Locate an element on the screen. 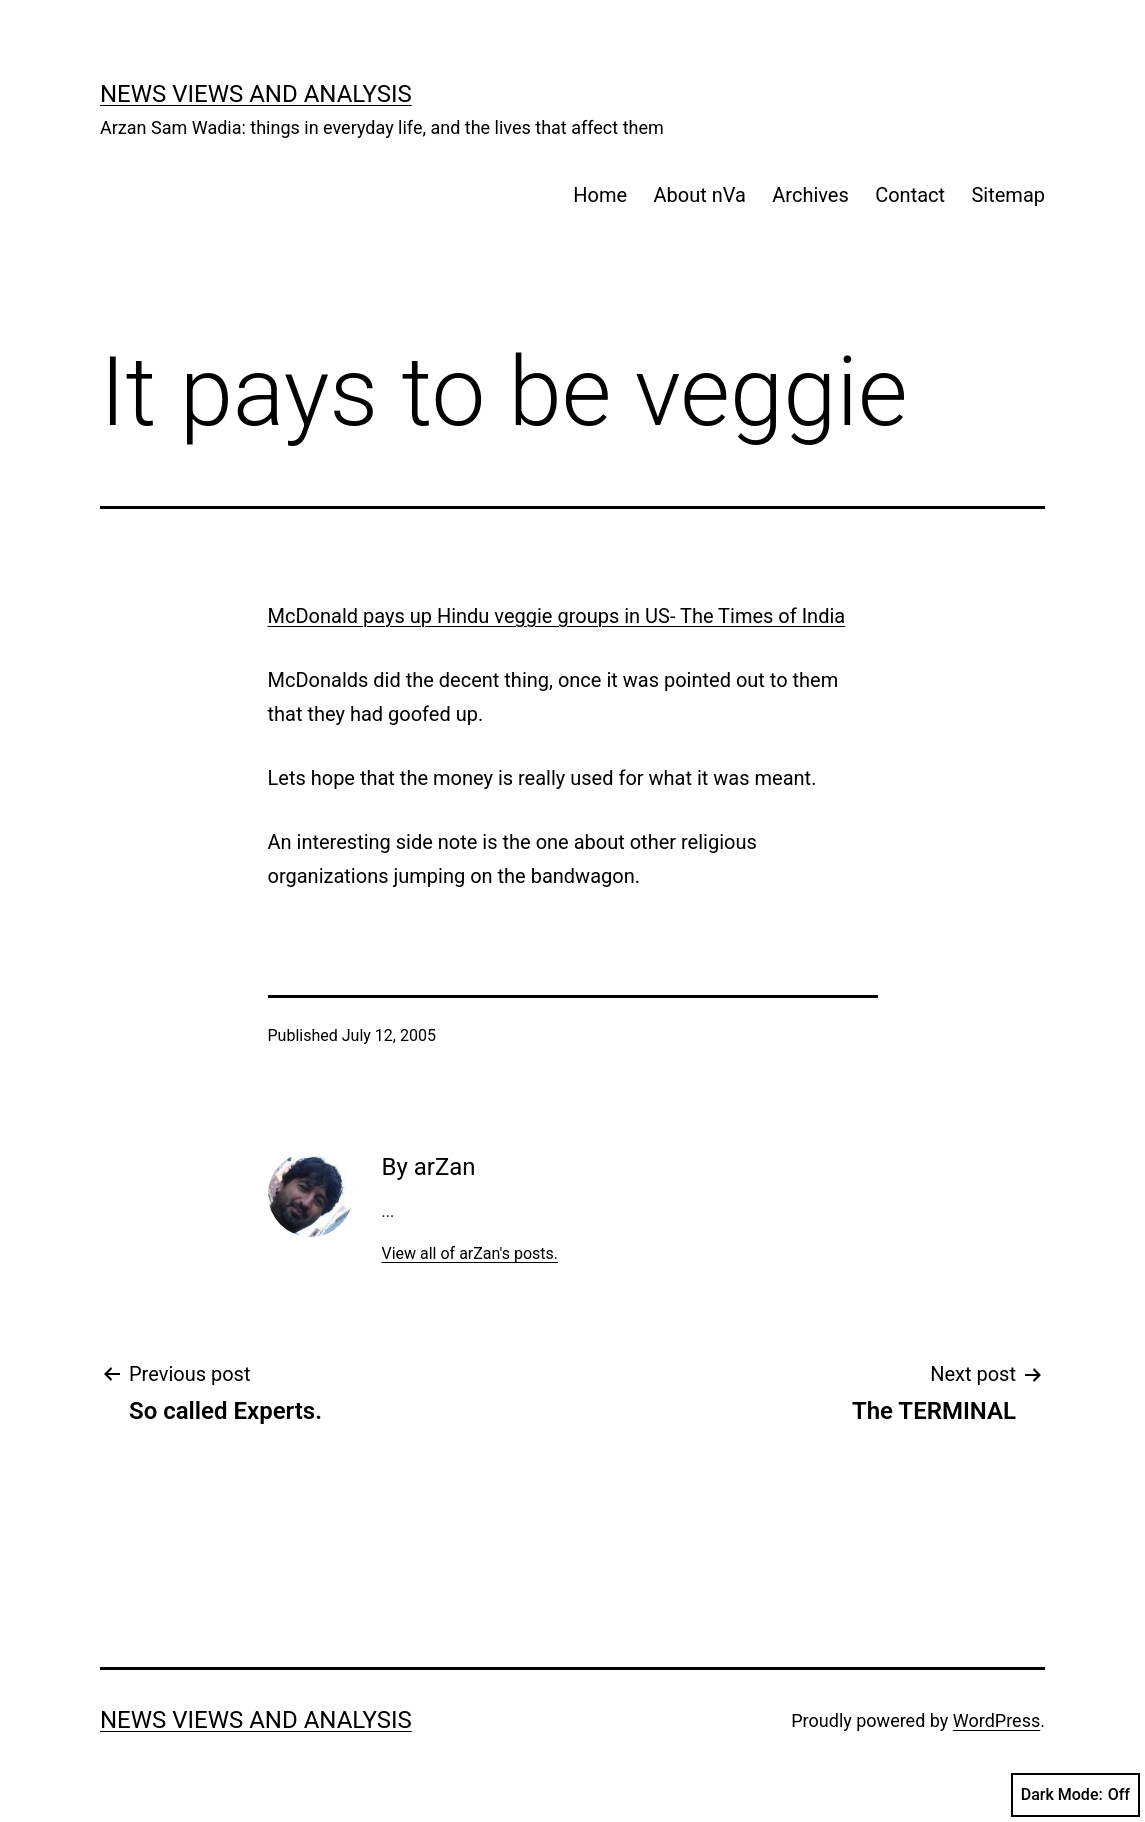 The width and height of the screenshot is (1145, 1822). Home is located at coordinates (600, 195).